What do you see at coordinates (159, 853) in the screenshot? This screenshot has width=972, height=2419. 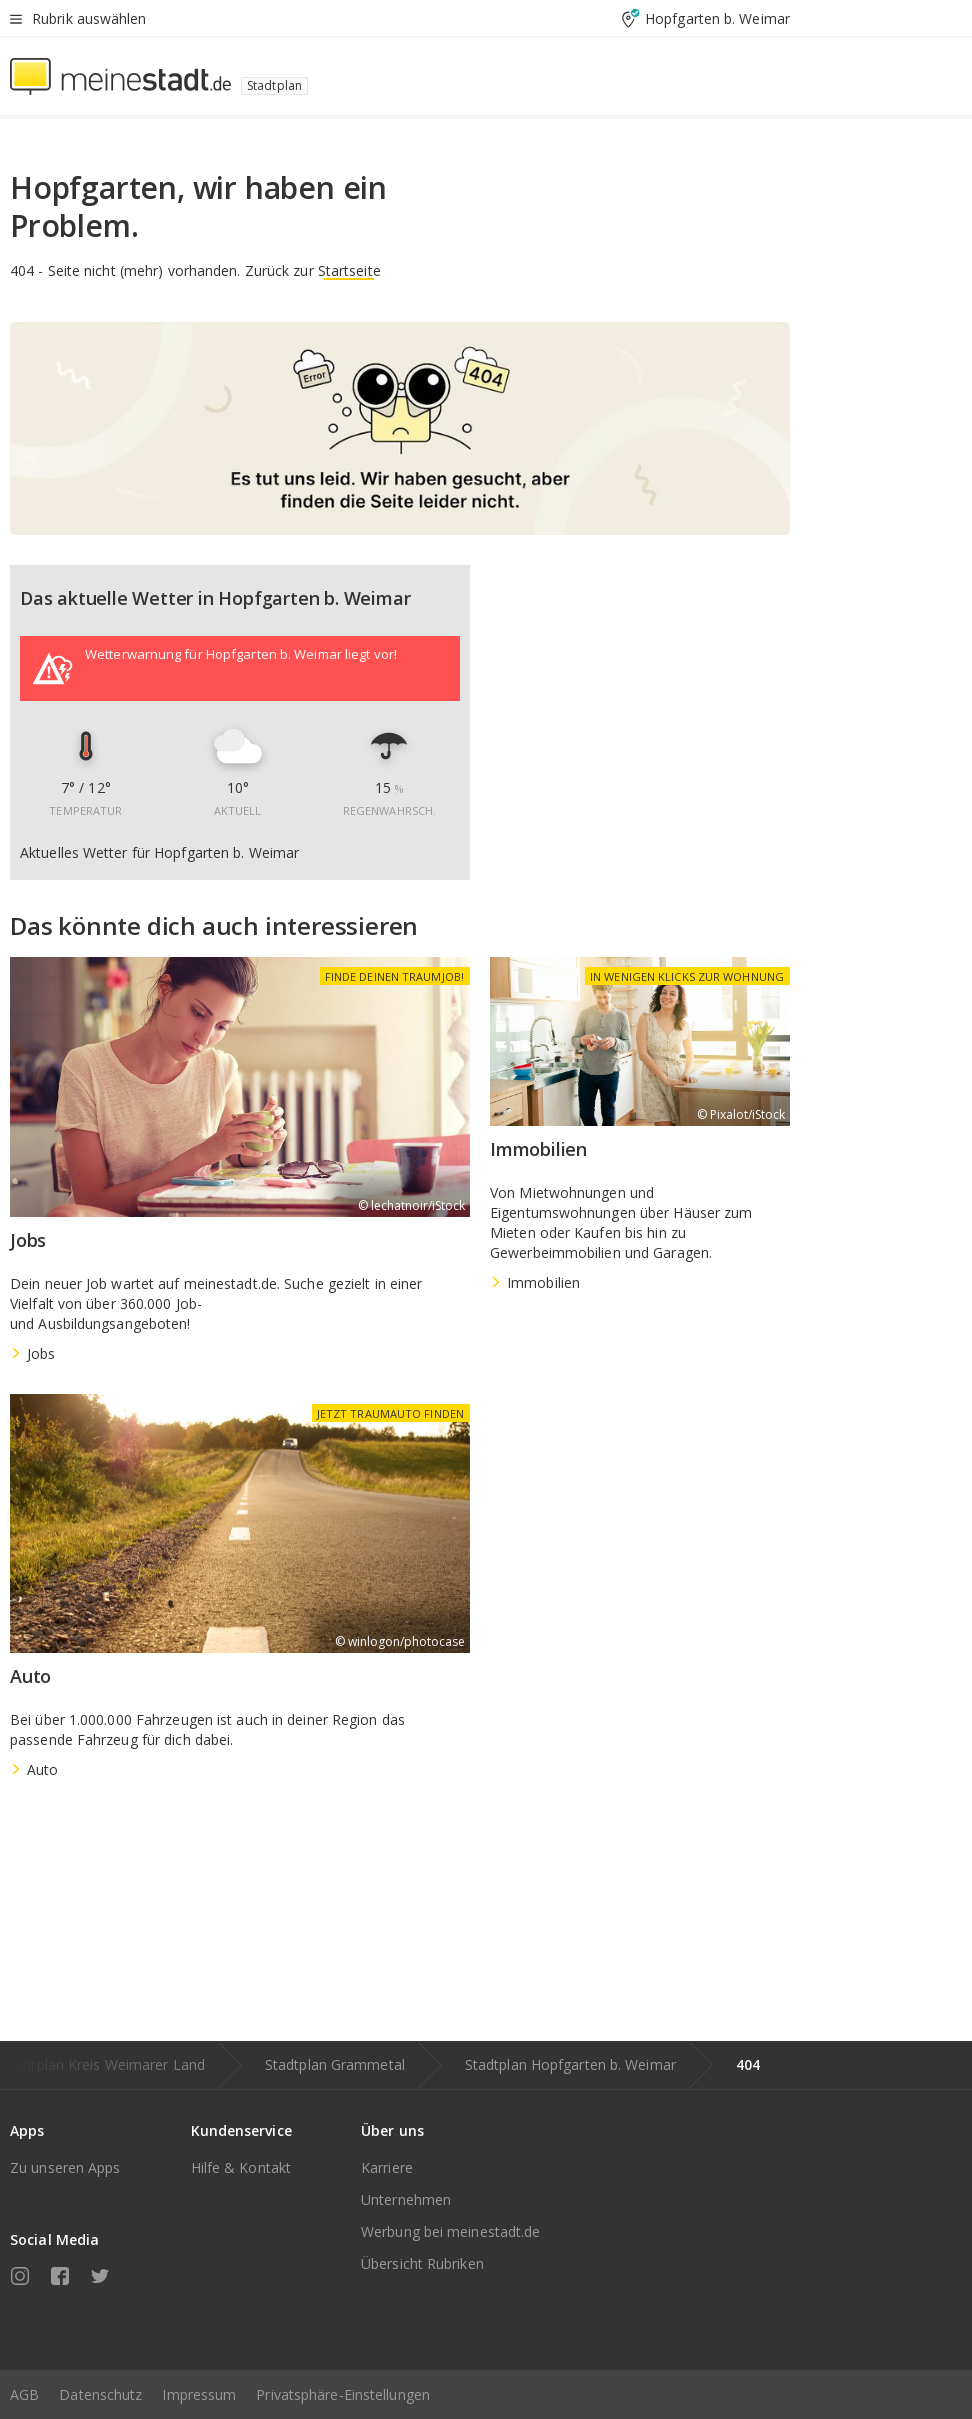 I see `Aktuelles Wetter für Hopfgarten b. Weimar` at bounding box center [159, 853].